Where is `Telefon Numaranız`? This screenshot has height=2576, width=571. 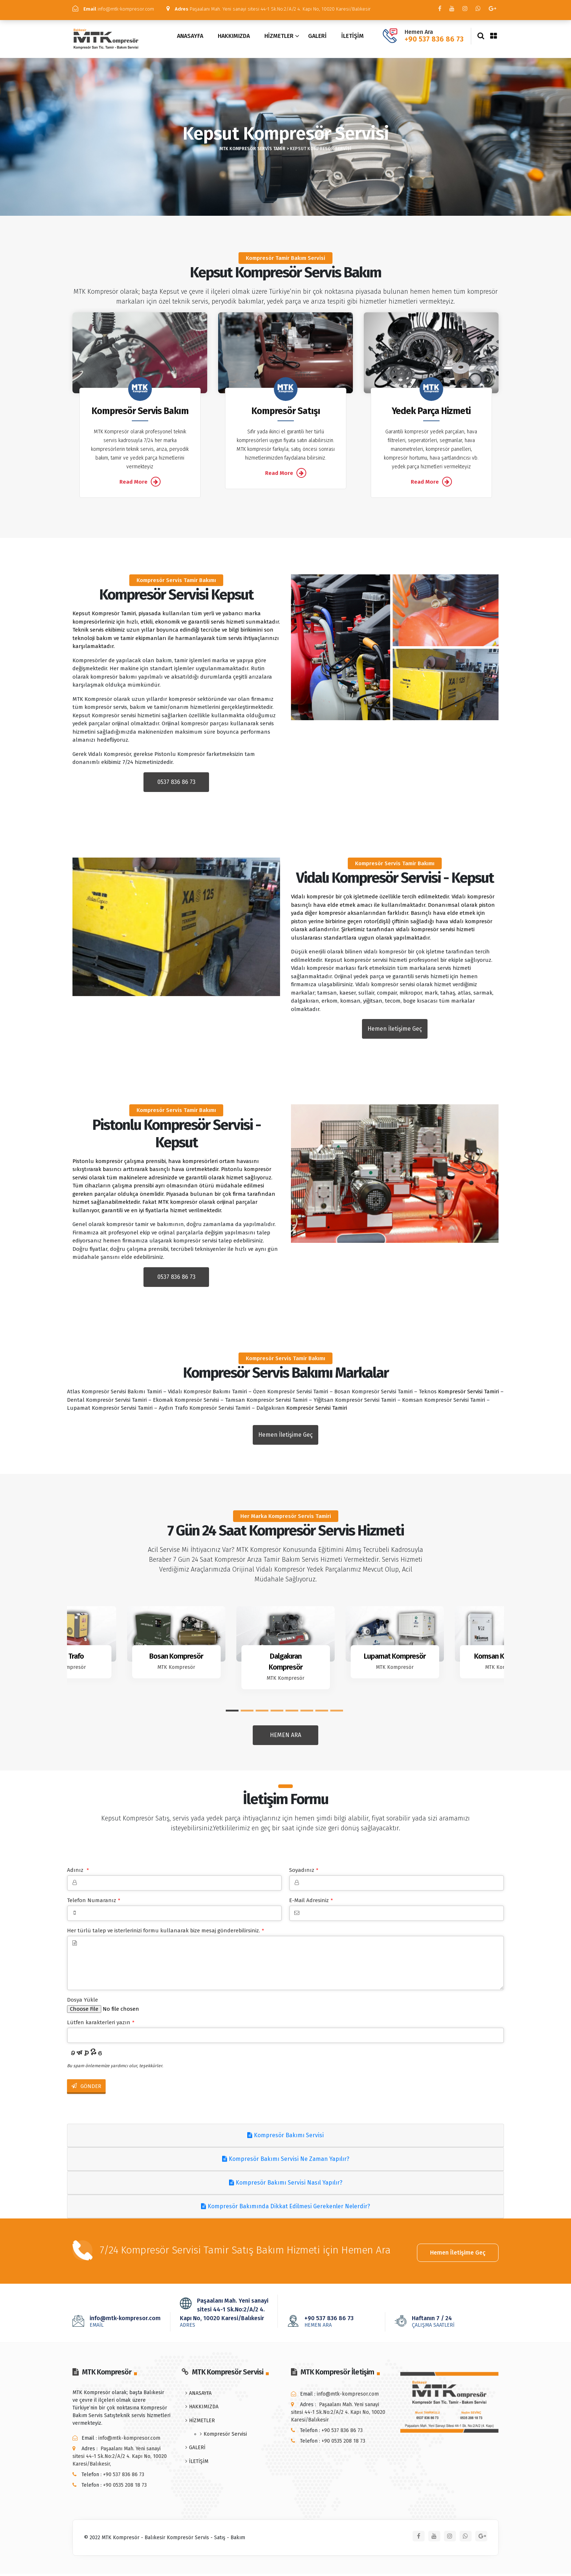 Telefon Numaranız is located at coordinates (93, 1903).